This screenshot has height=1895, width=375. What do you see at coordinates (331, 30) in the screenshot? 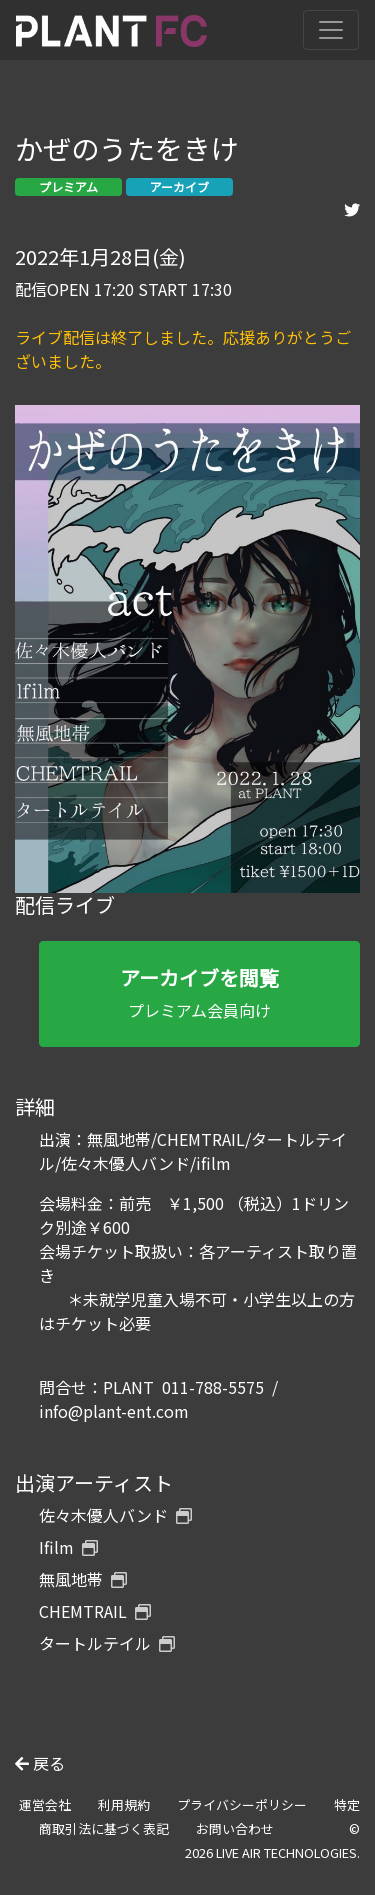
I see `[Toggle navigation]` at bounding box center [331, 30].